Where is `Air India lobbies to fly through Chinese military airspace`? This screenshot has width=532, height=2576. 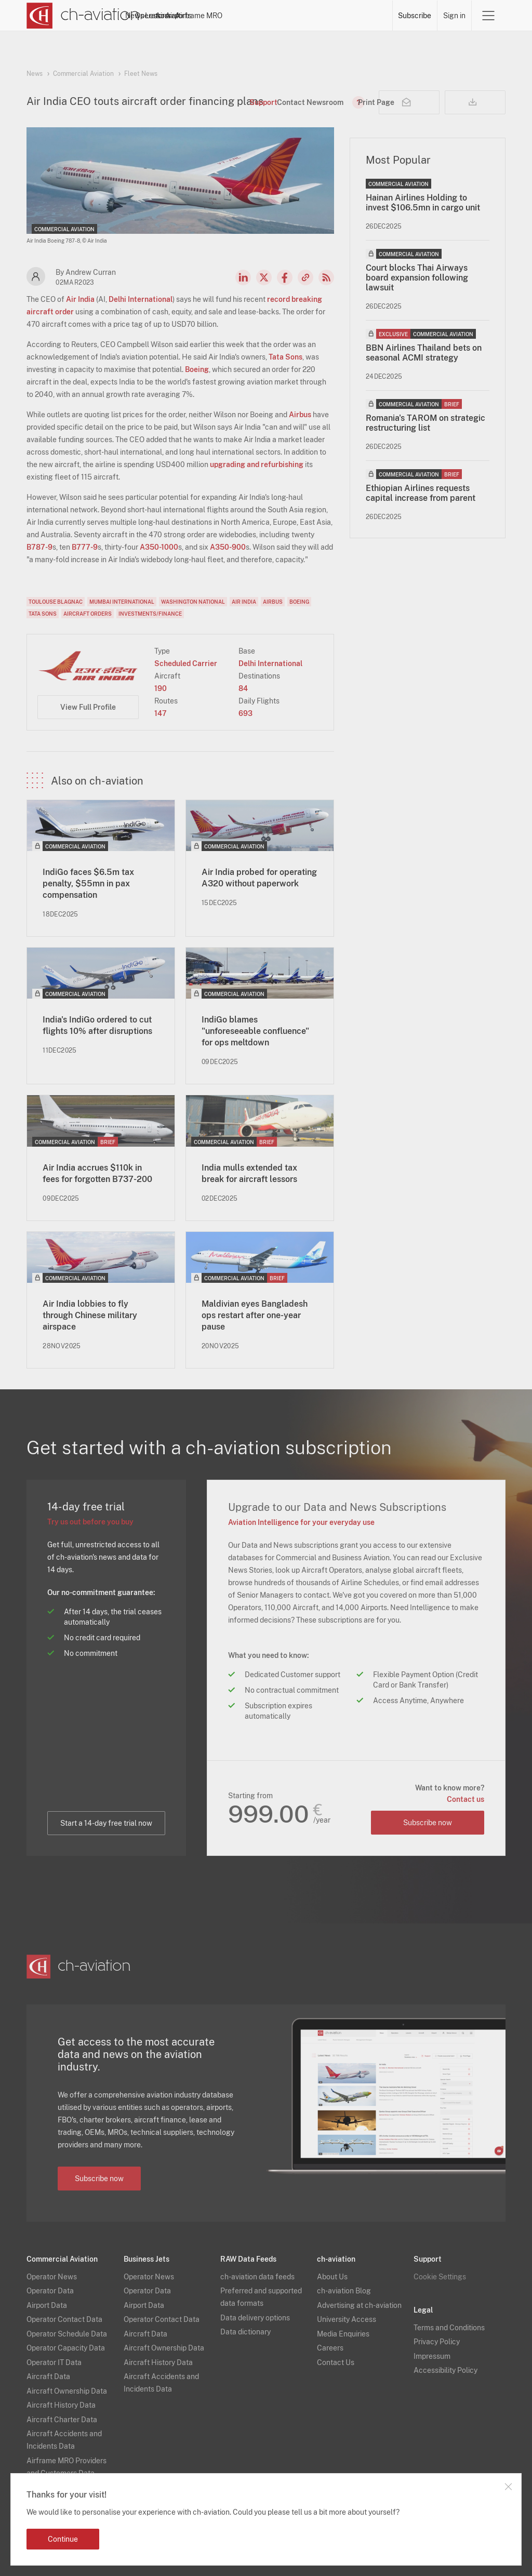 Air India lobbies to fly through Chinese military airspace is located at coordinates (90, 1315).